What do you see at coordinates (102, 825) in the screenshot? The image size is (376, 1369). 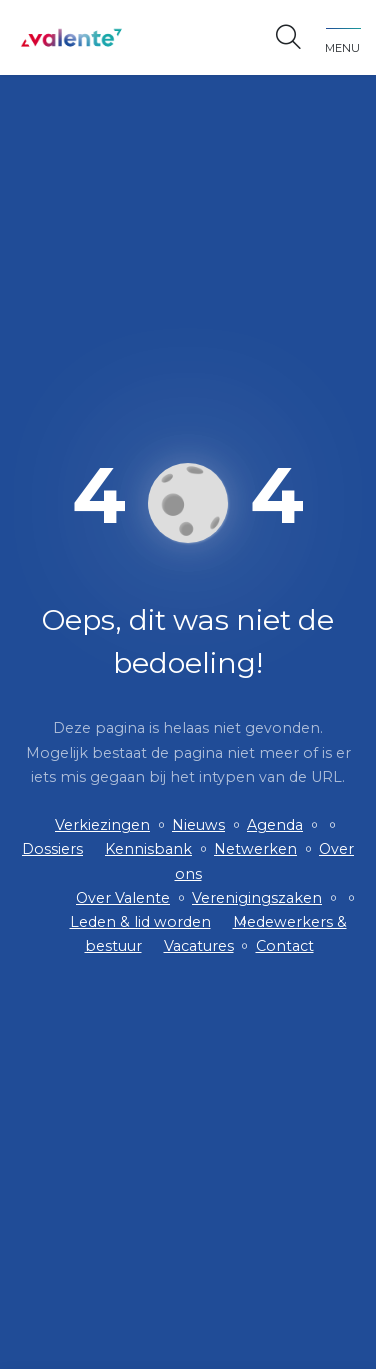 I see `Verkiezingen` at bounding box center [102, 825].